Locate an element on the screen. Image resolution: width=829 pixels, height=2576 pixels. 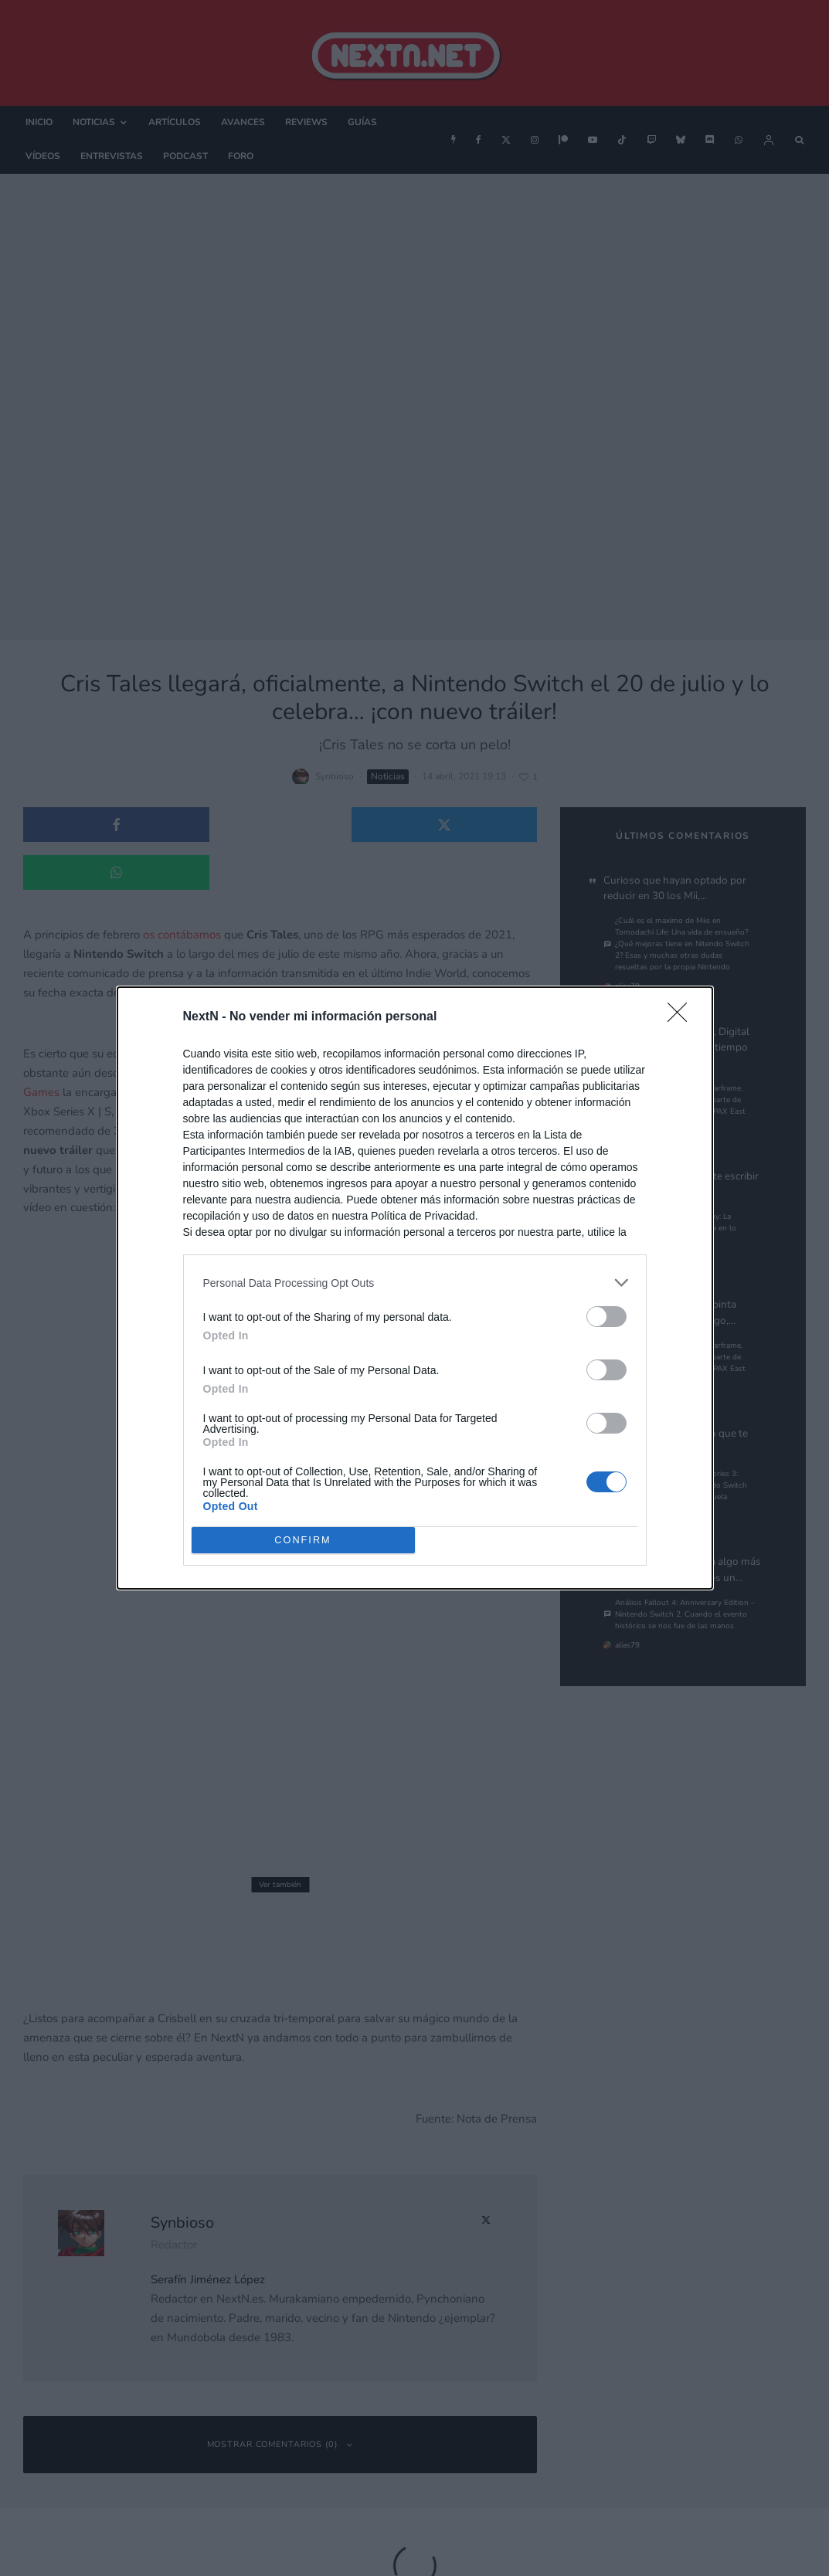
[switch] is located at coordinates (606, 1316).